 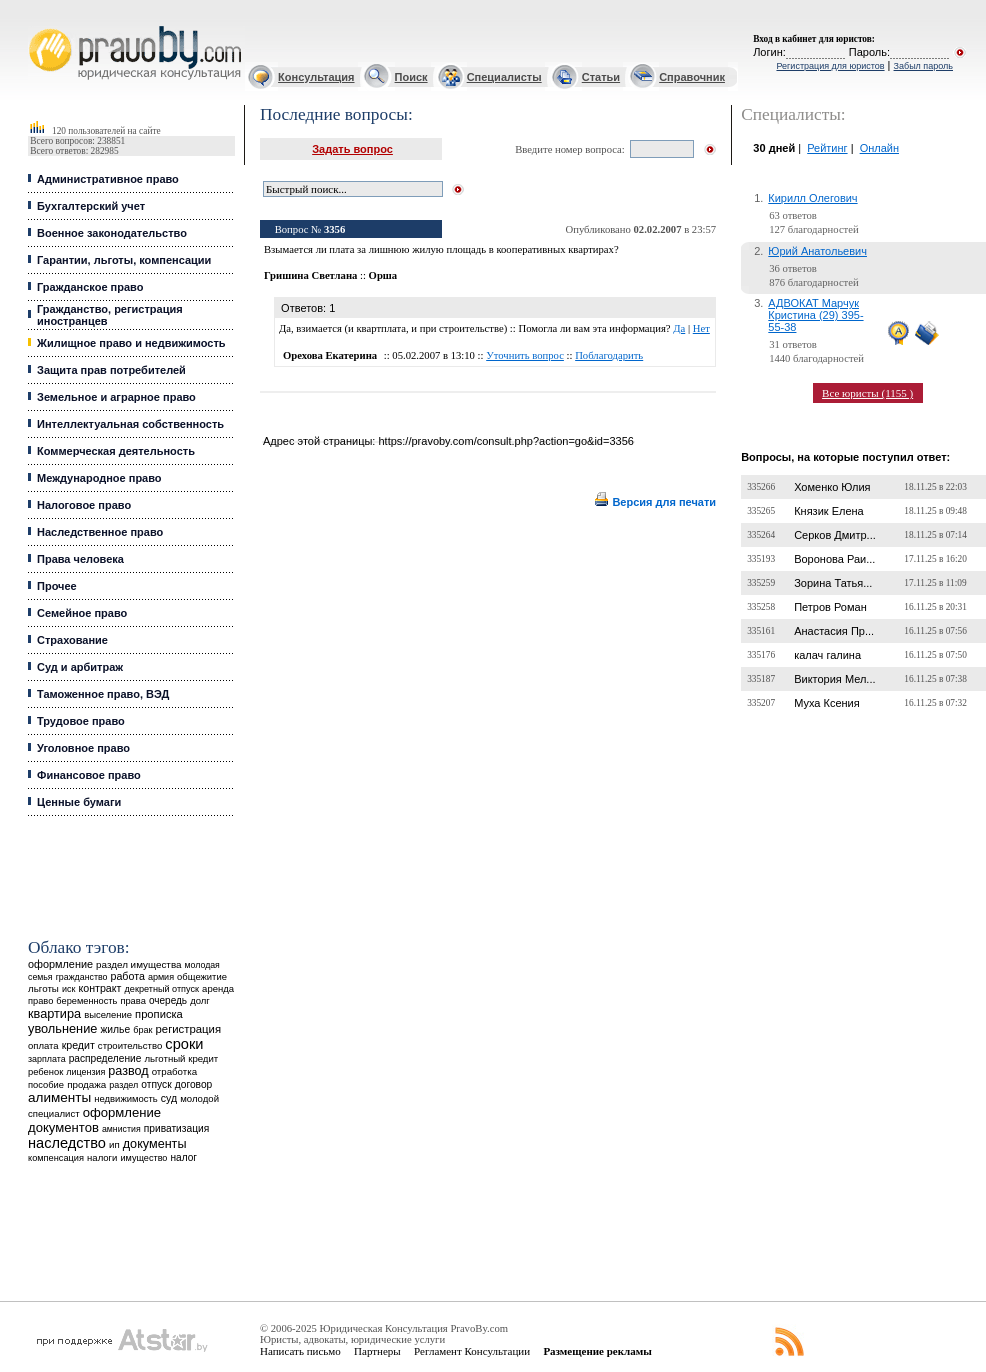 I want to click on Задать вопрос, so click(x=352, y=149).